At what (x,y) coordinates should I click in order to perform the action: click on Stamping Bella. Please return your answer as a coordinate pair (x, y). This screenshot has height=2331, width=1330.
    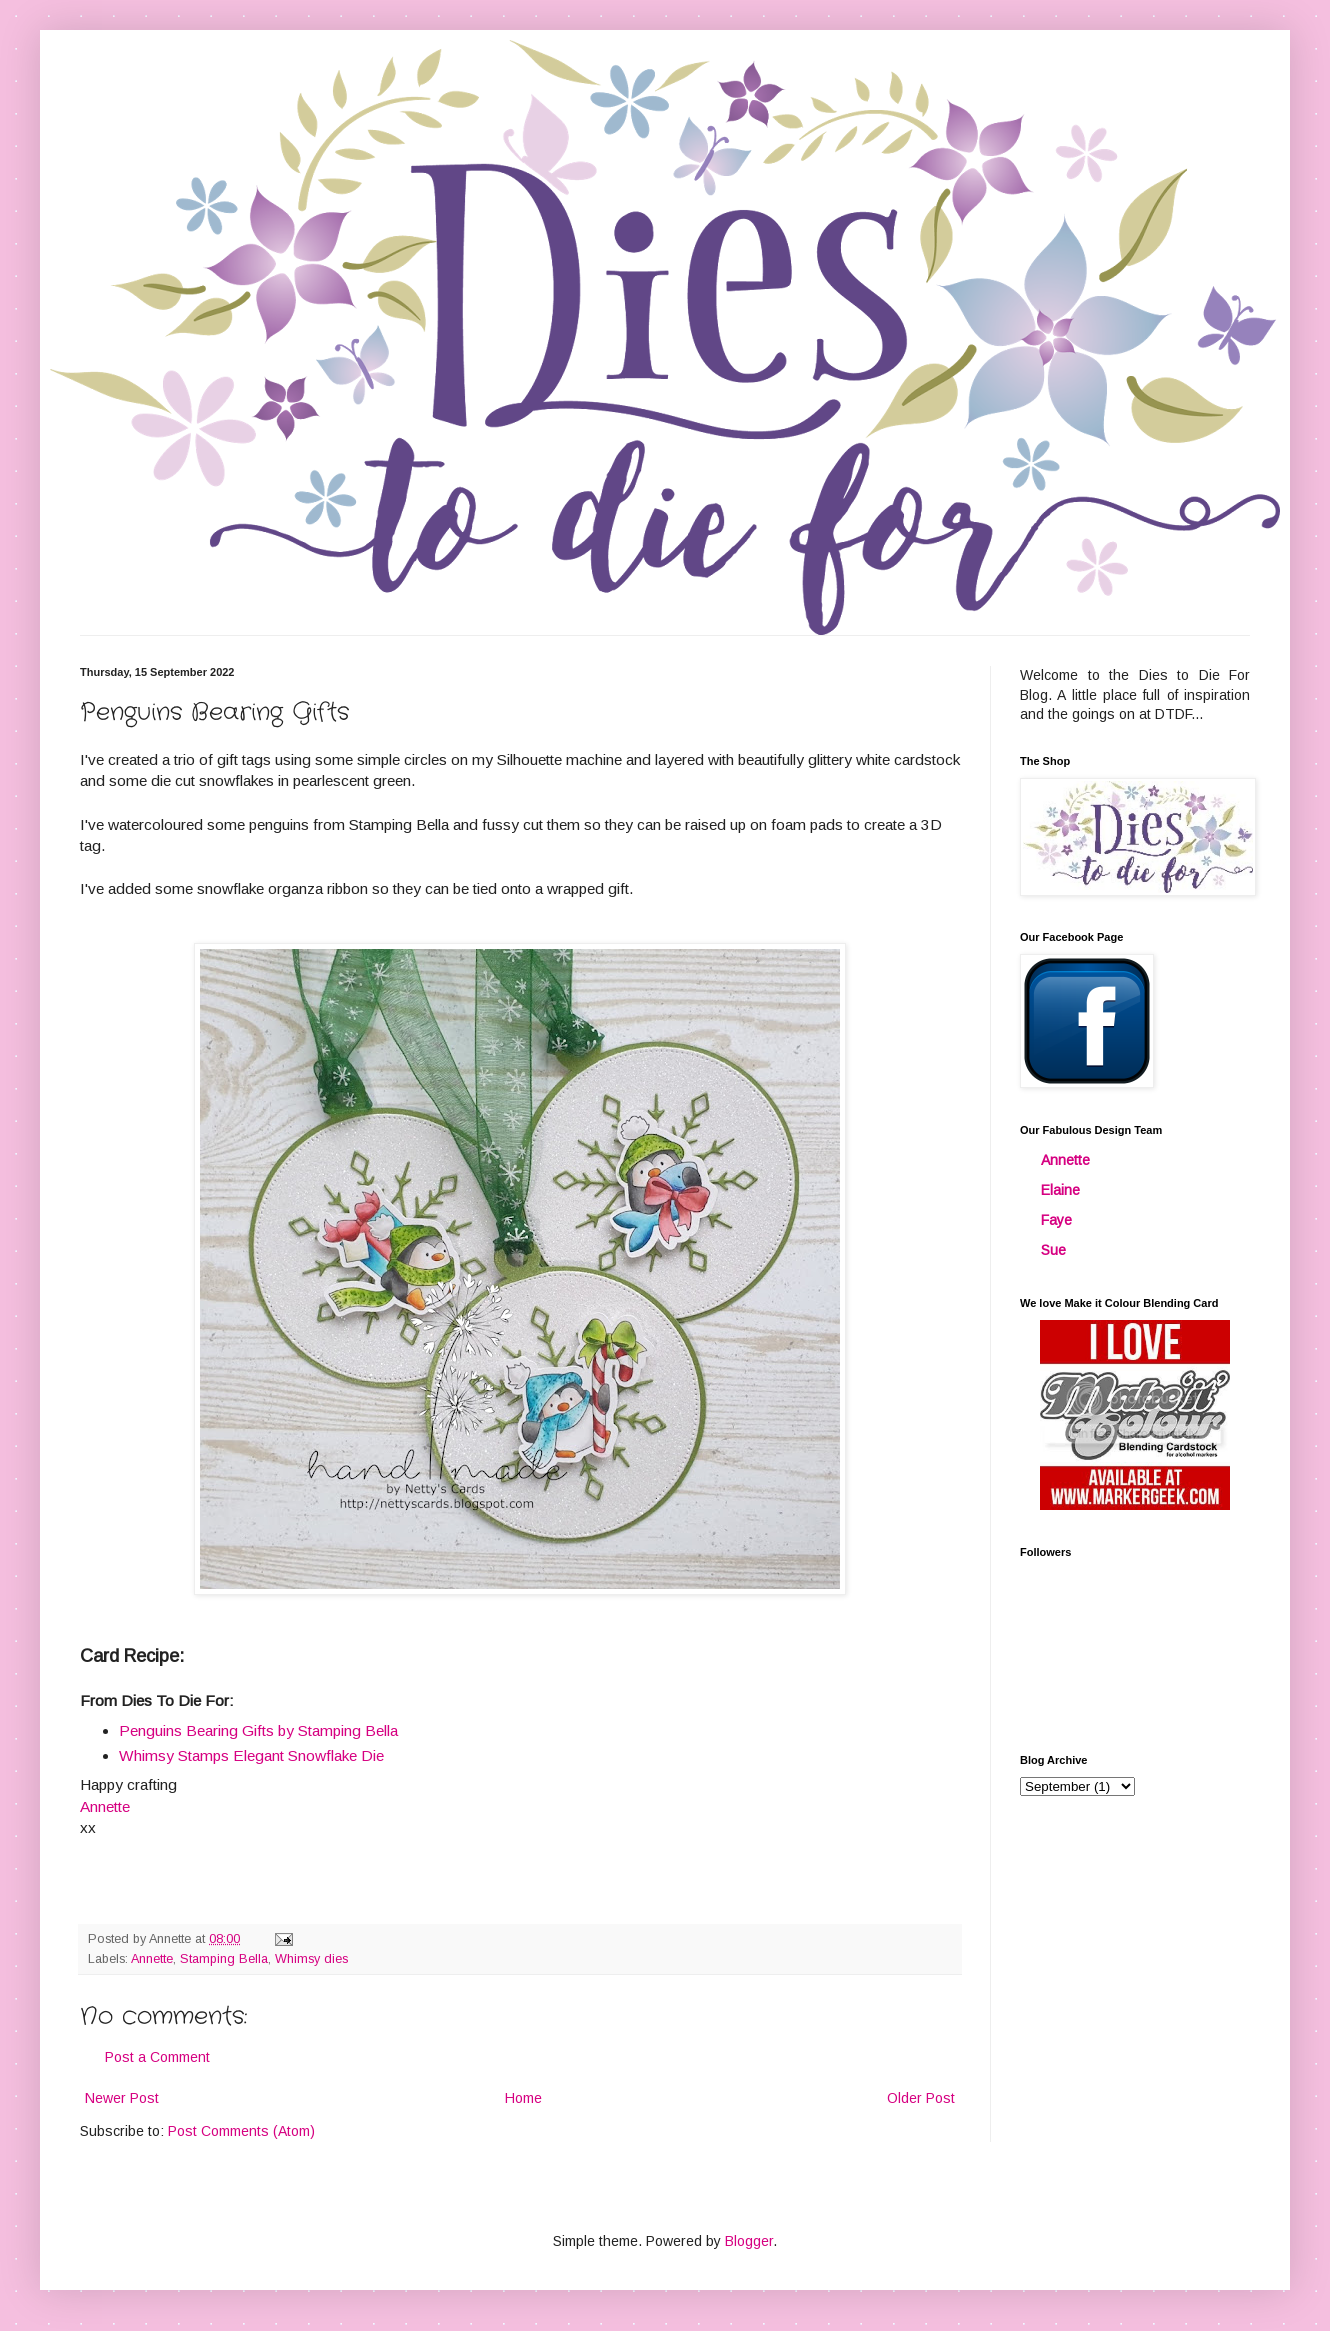
    Looking at the image, I should click on (224, 1959).